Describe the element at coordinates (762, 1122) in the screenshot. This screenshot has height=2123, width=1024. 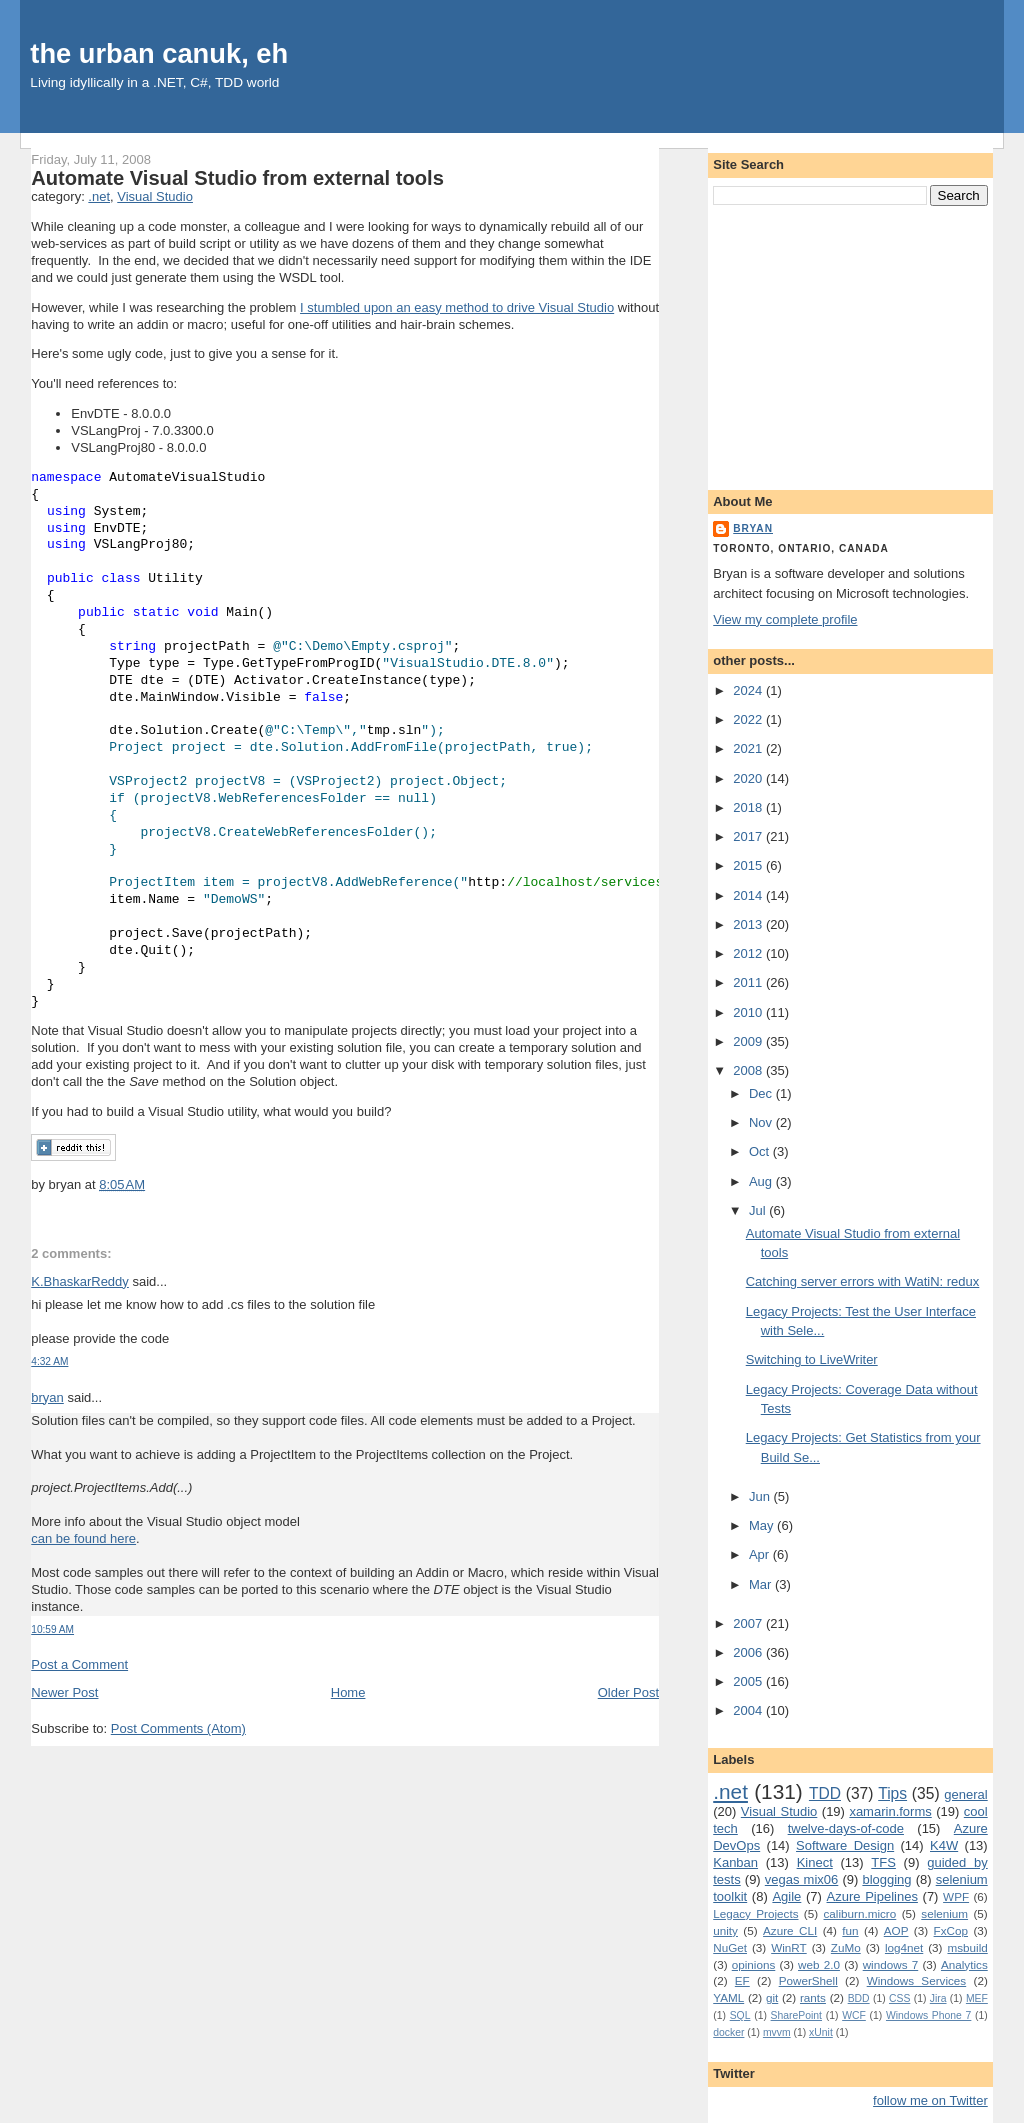
I see `Nov` at that location.